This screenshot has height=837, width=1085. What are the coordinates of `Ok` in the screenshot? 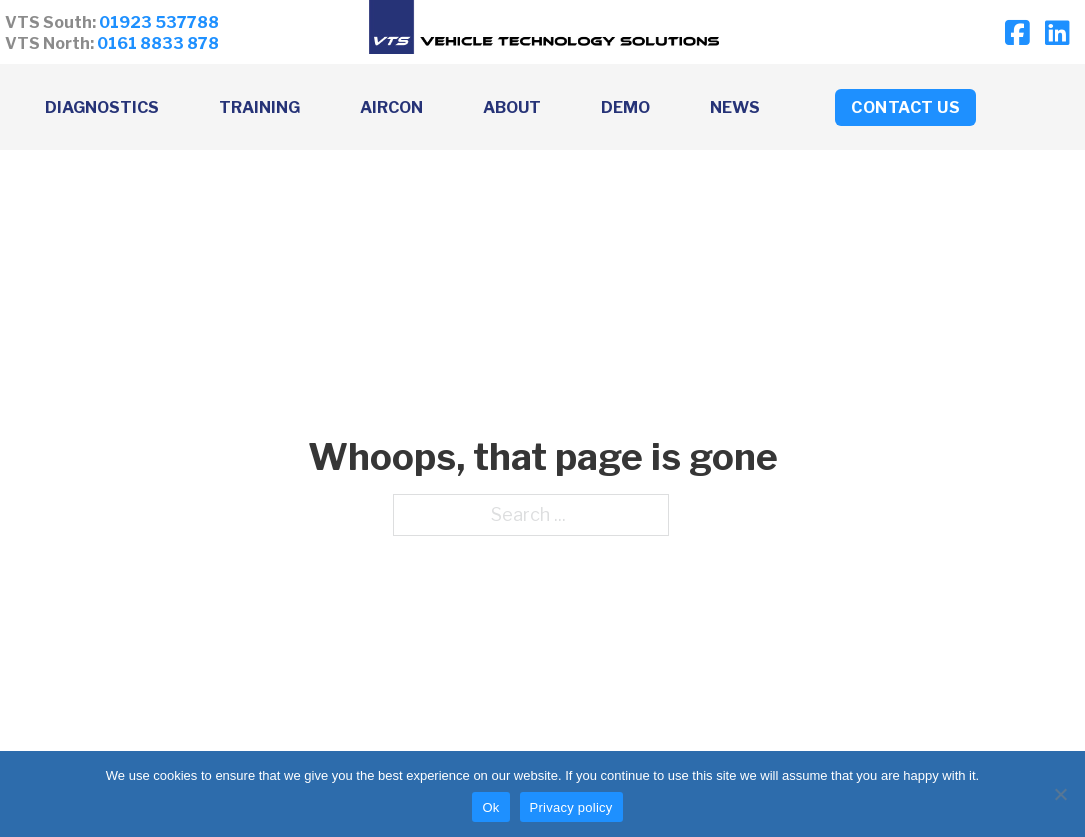 It's located at (490, 807).